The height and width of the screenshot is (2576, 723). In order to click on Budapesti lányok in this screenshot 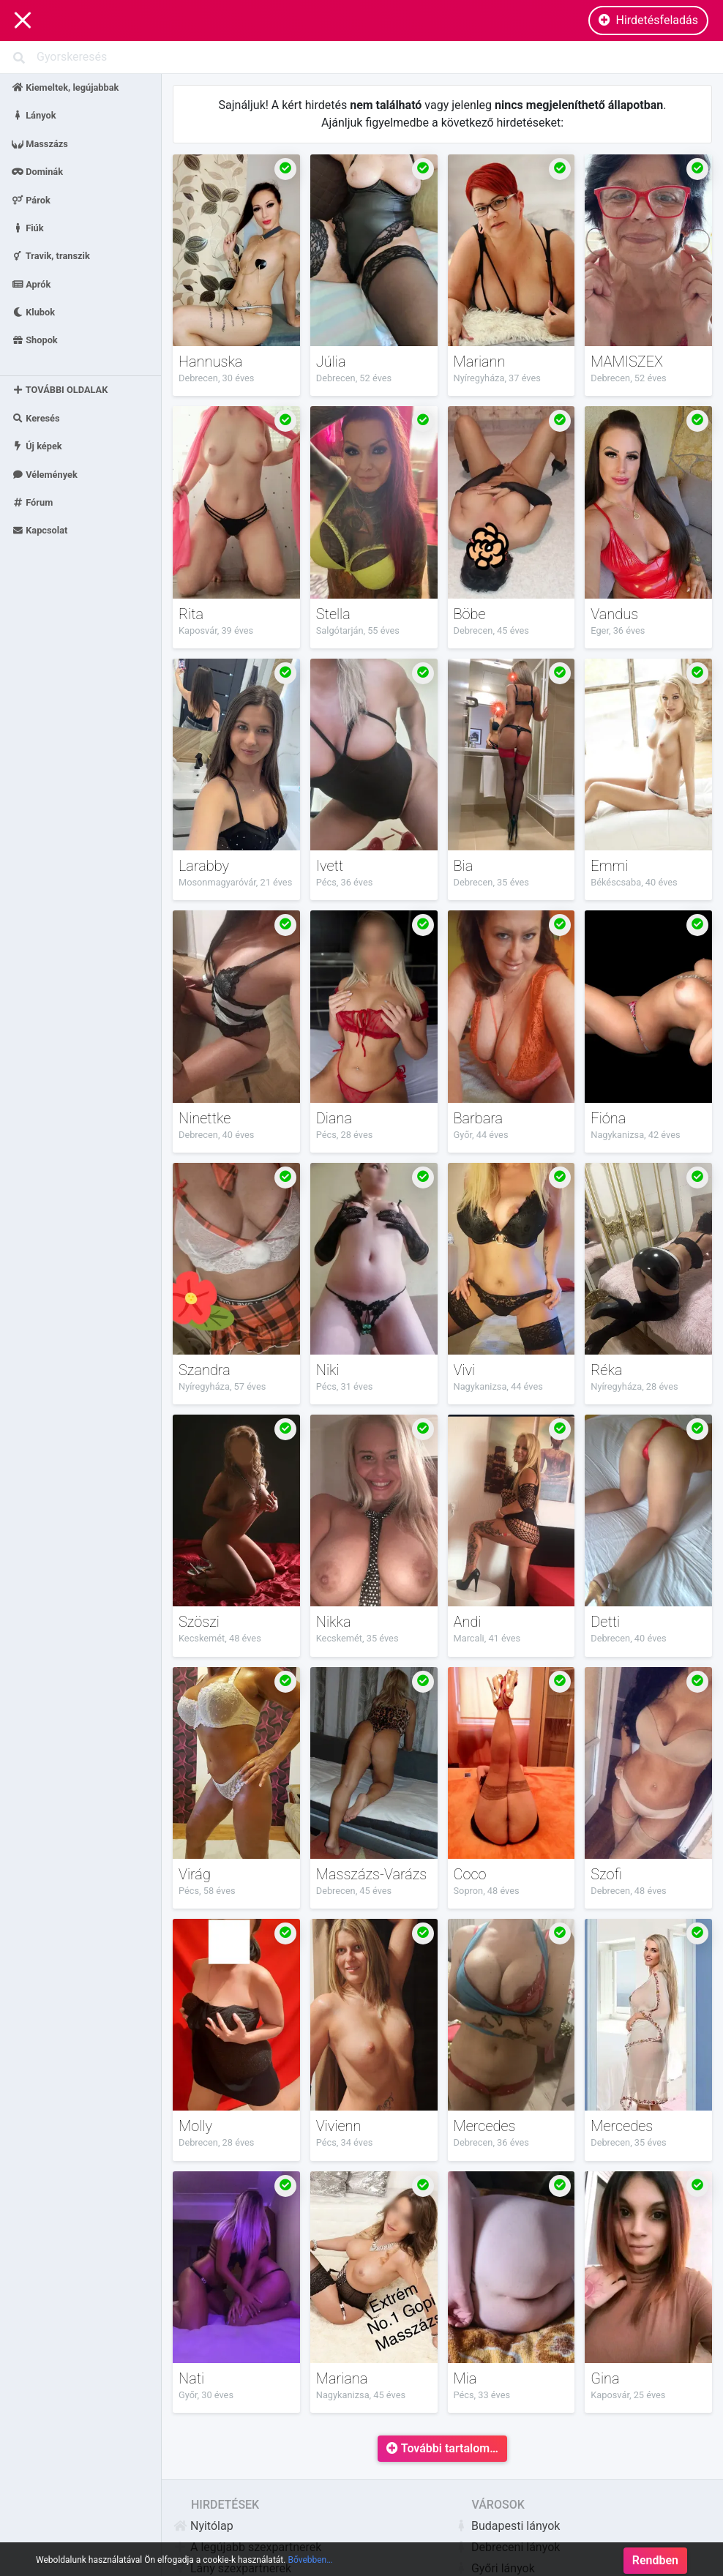, I will do `click(507, 2526)`.